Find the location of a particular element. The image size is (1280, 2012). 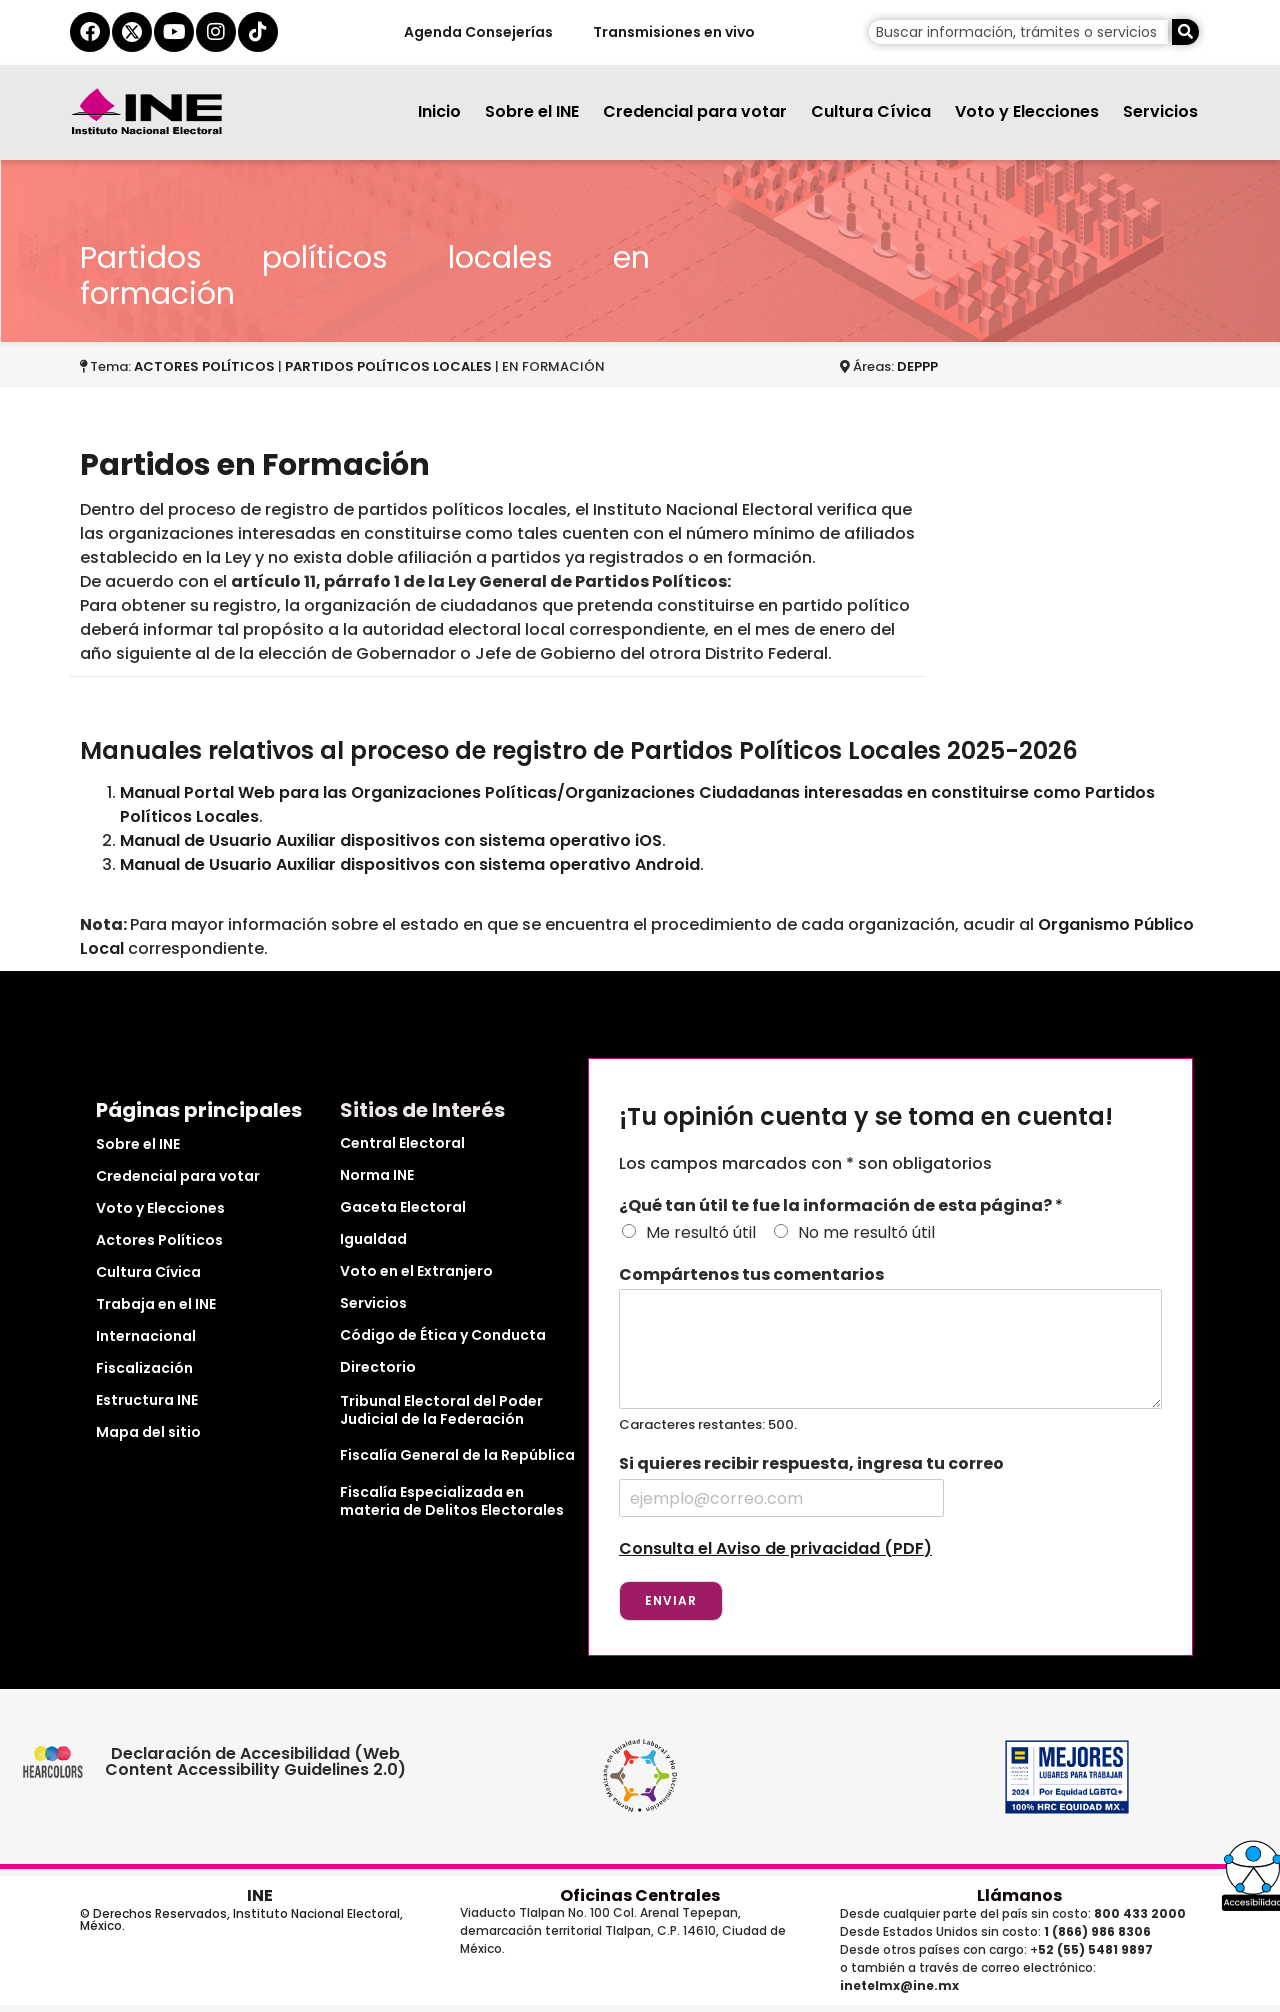

DEPPP is located at coordinates (917, 366).